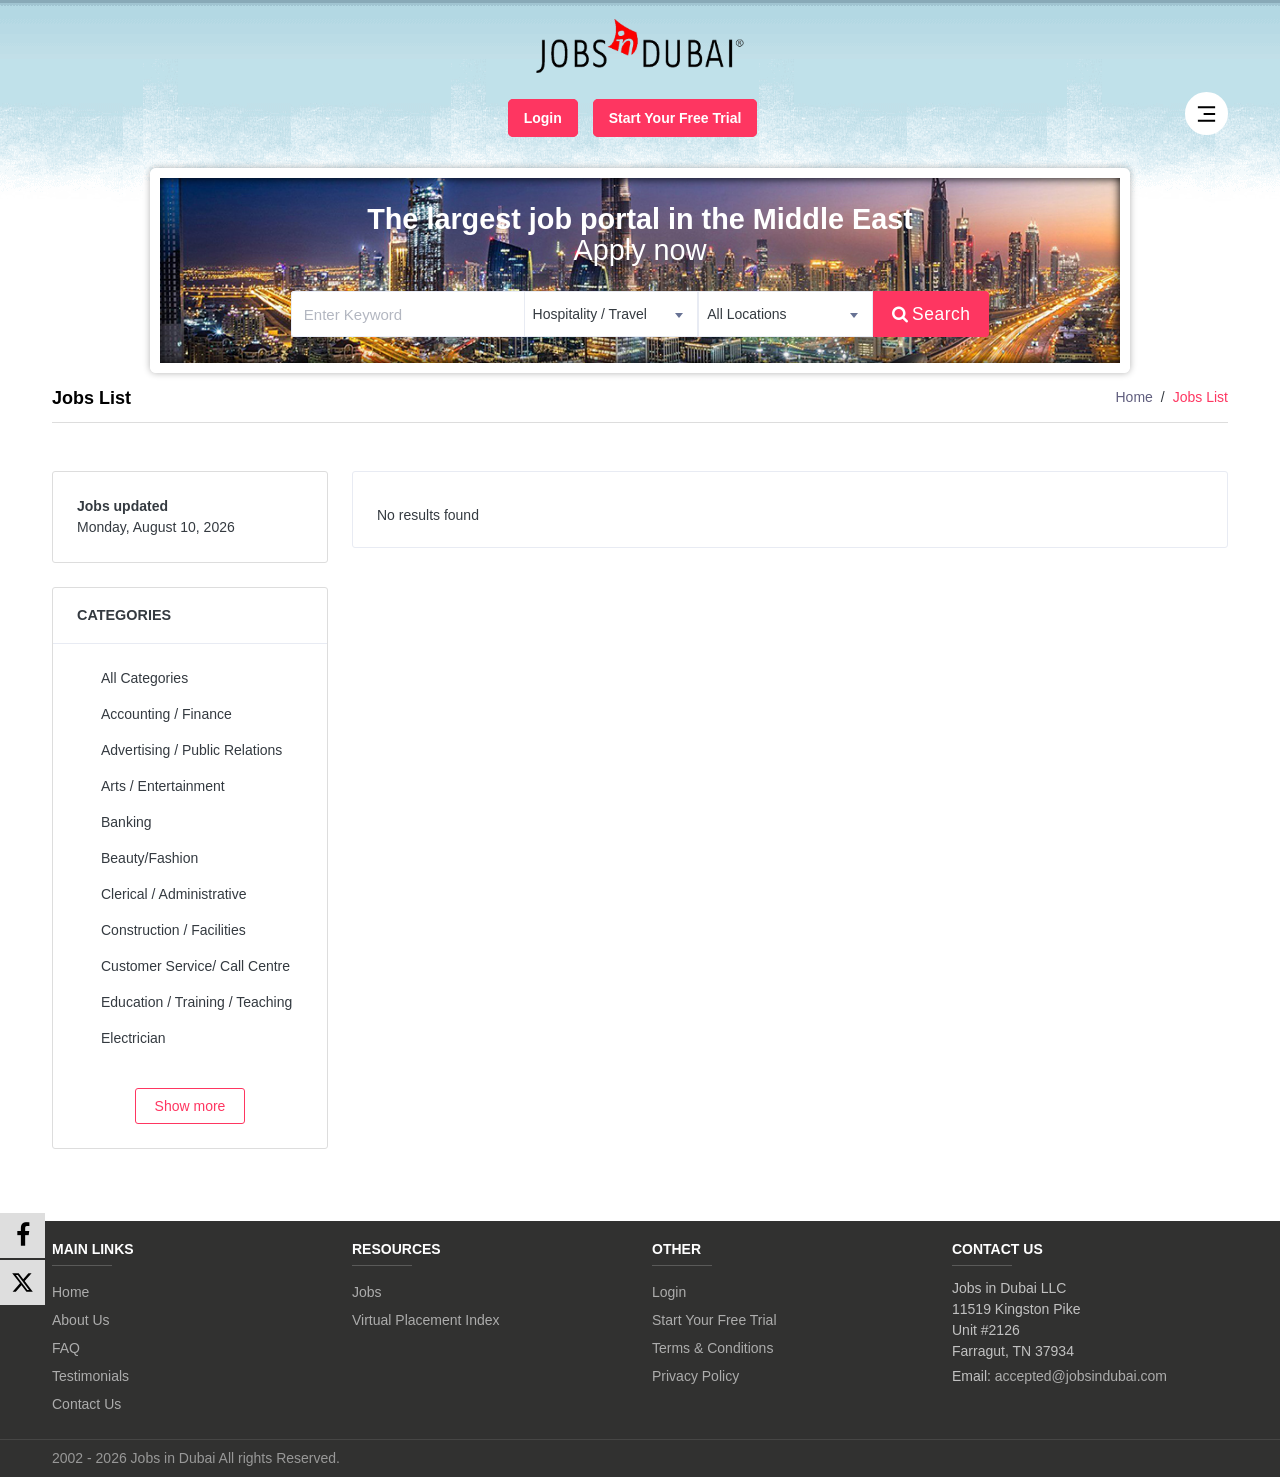 This screenshot has height=1477, width=1280. Describe the element at coordinates (86, 1404) in the screenshot. I see `Contact Us` at that location.